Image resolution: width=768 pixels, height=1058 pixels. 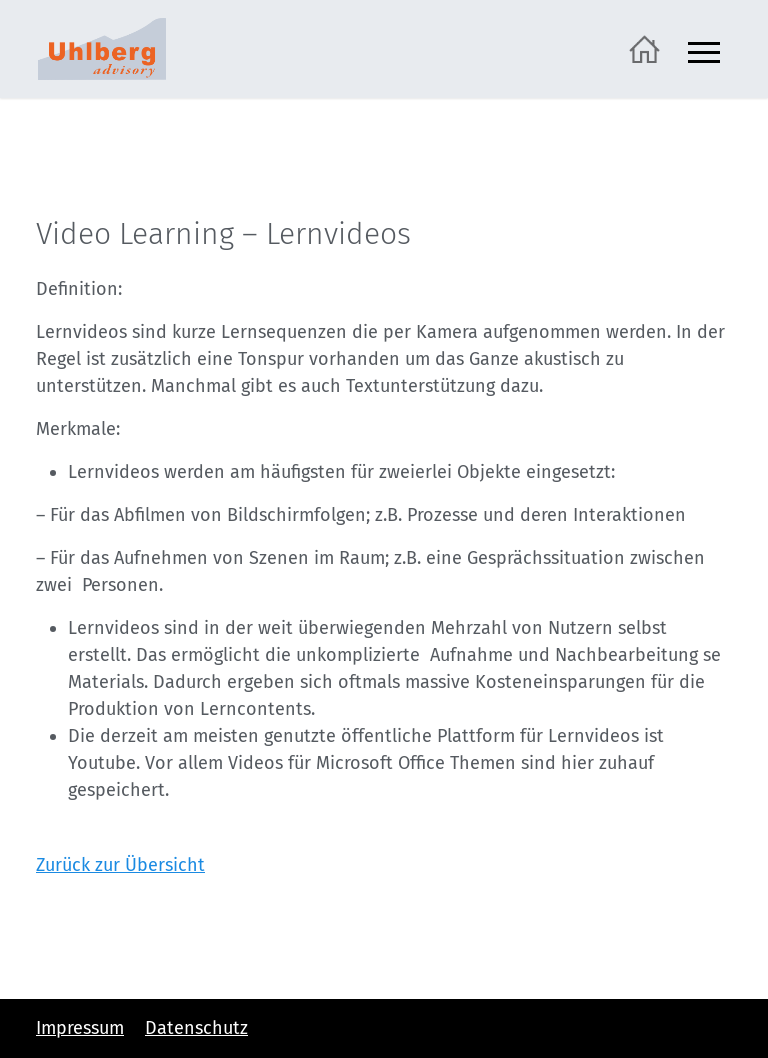 I want to click on Zurück zur Übersicht, so click(x=120, y=865).